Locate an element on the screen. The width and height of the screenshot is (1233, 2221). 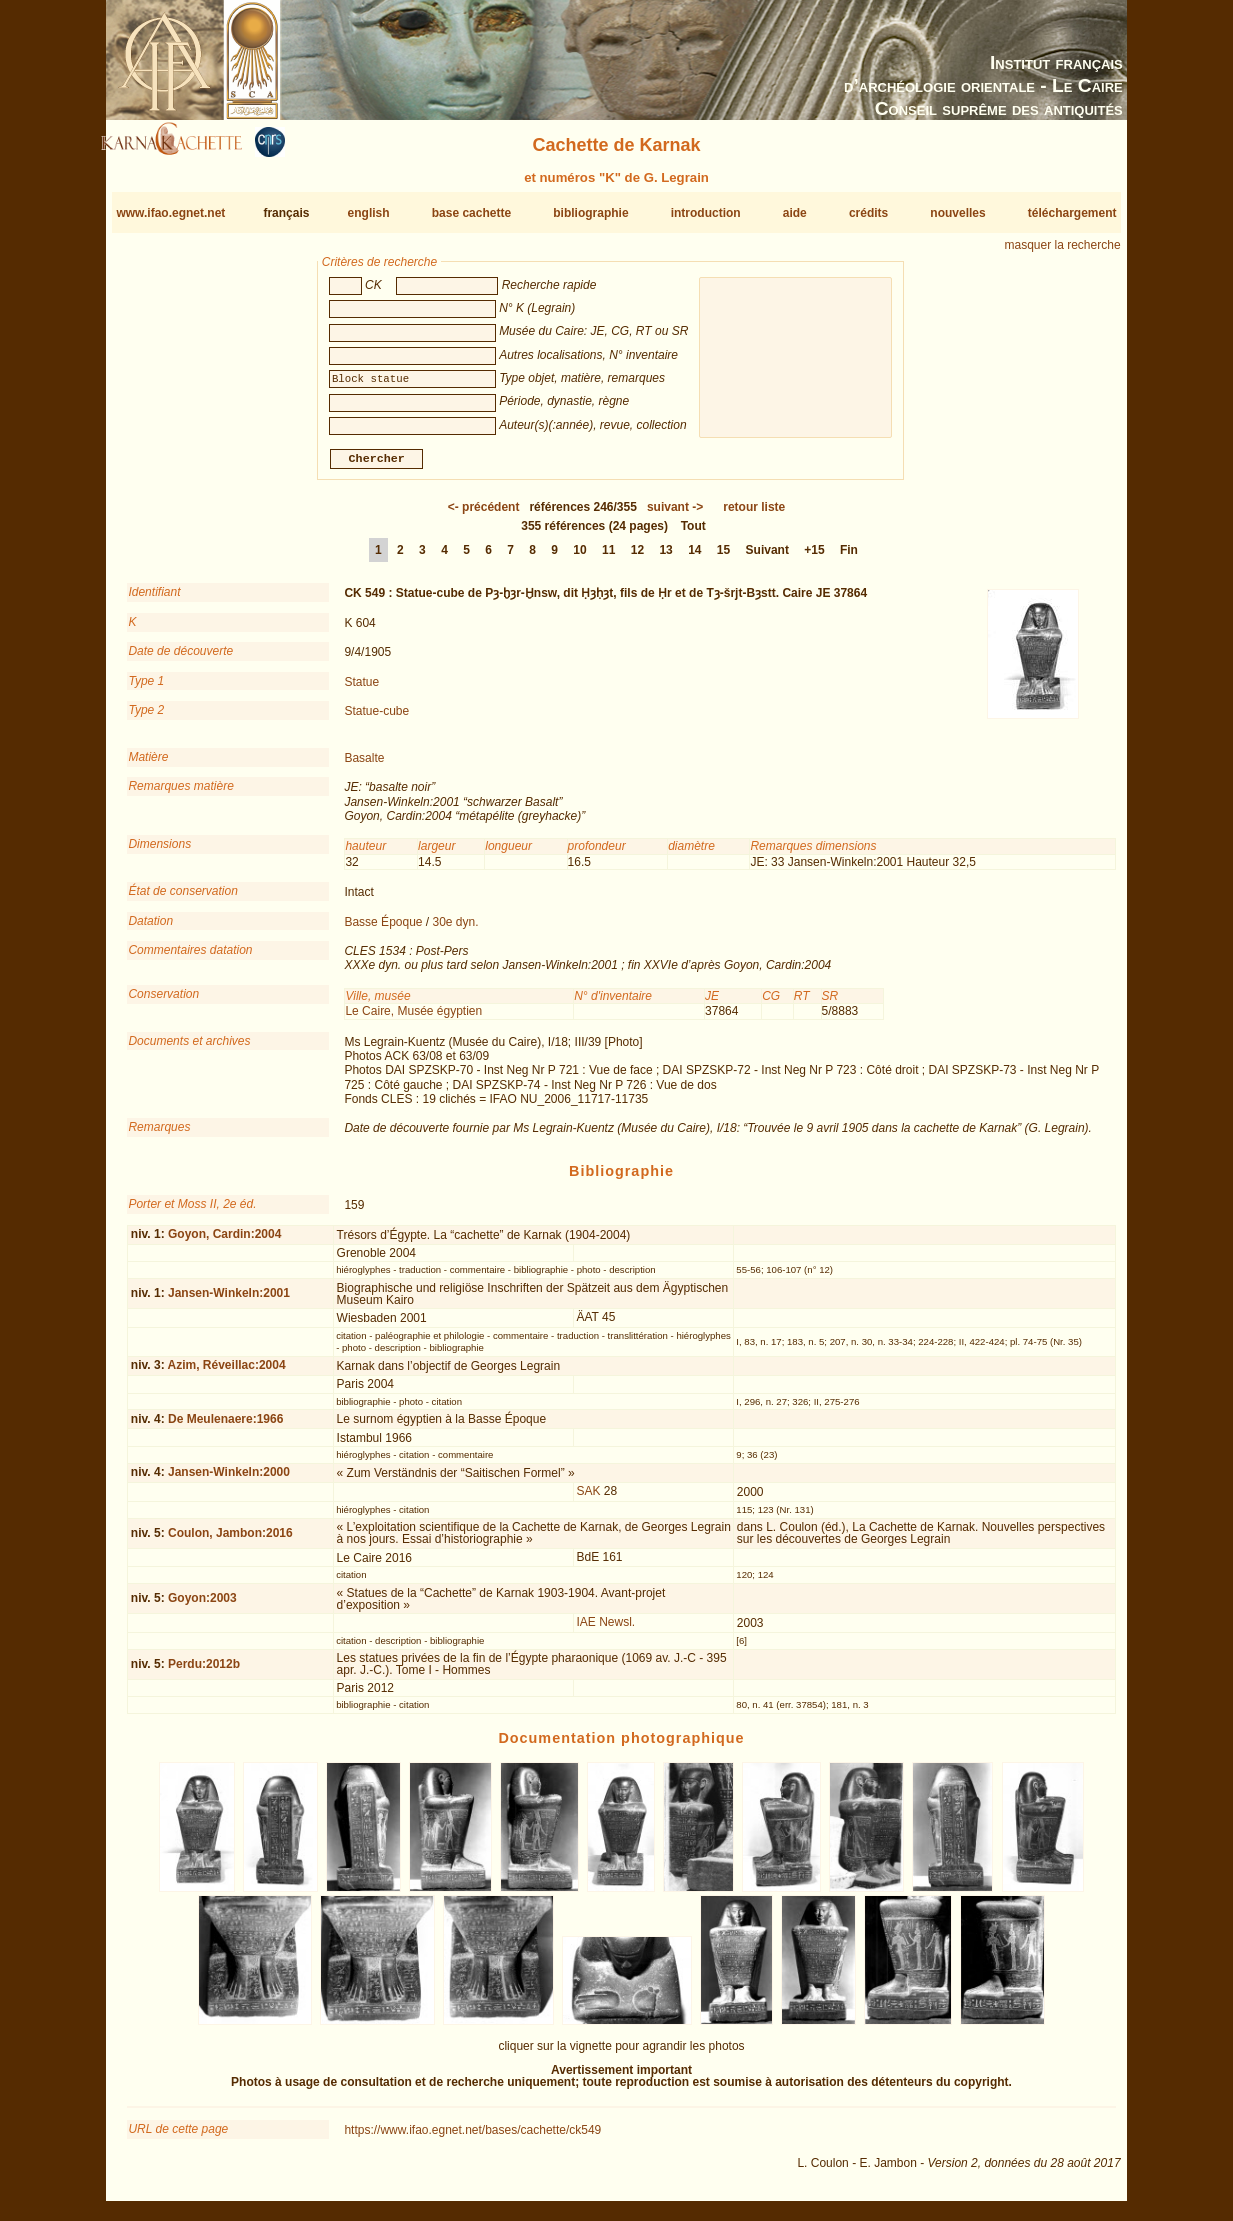
SAK is located at coordinates (588, 1499).